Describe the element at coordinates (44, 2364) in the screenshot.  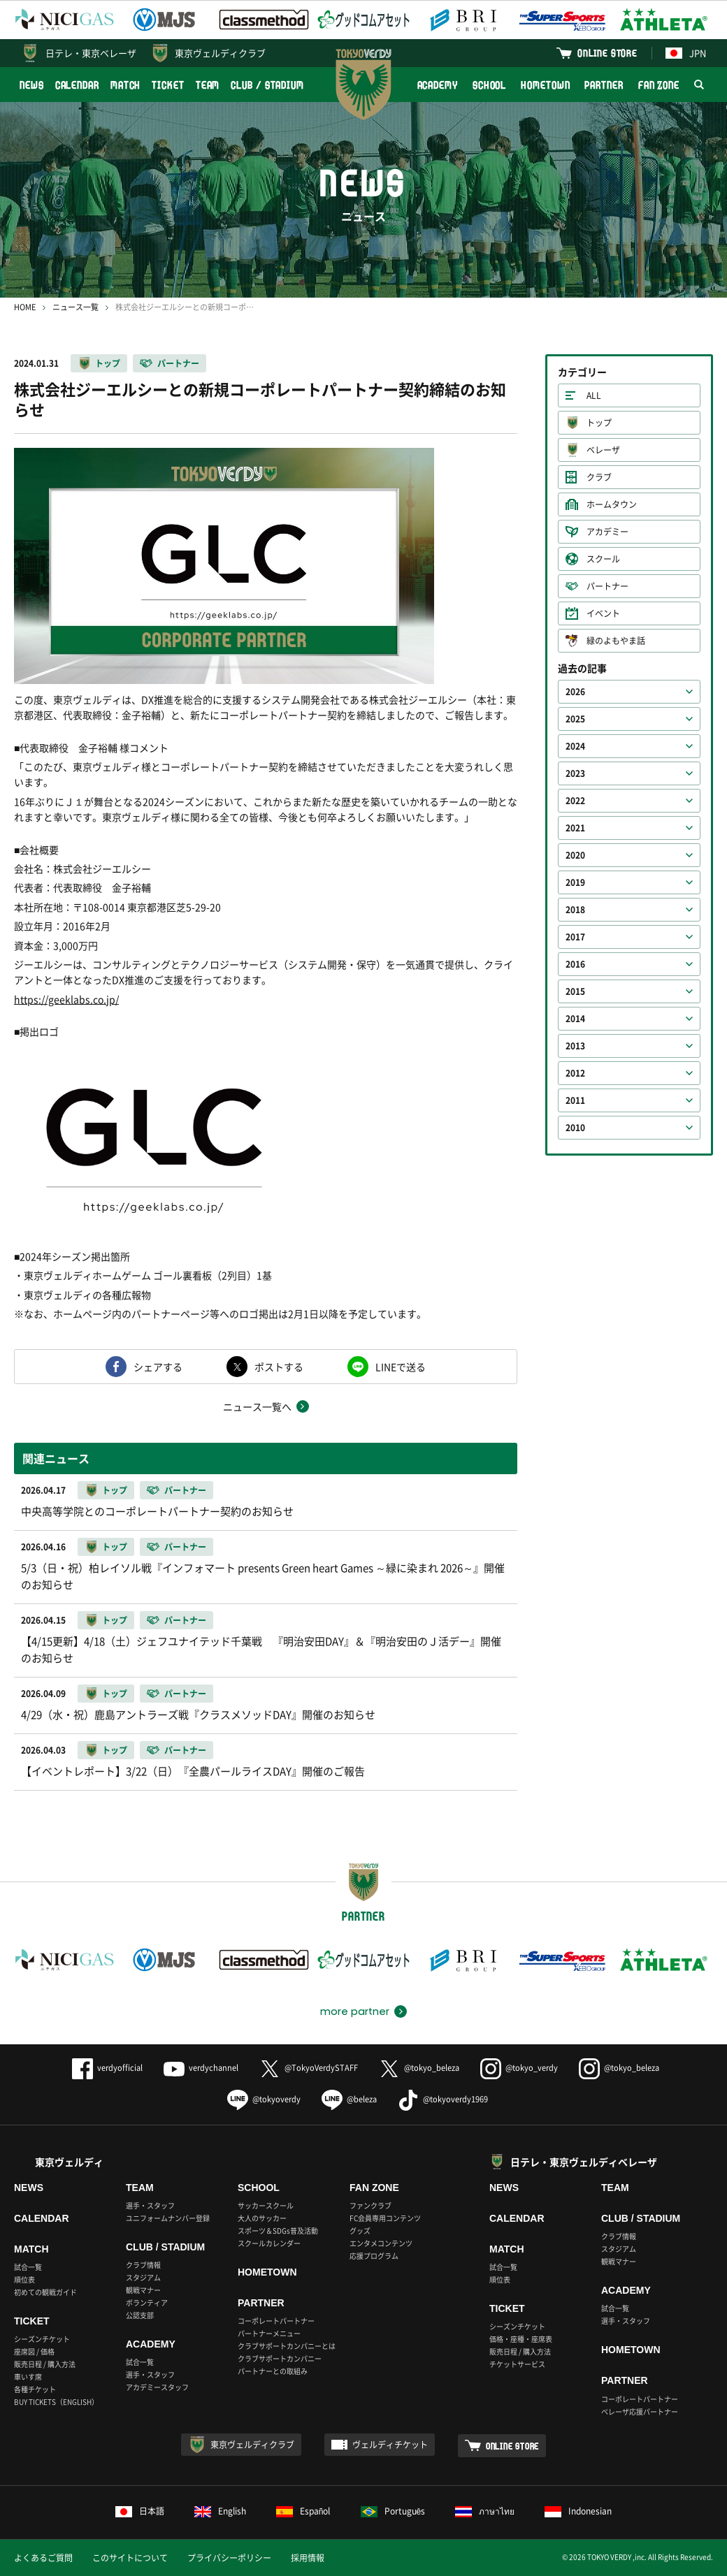
I see `販売日程 / 購入方法` at that location.